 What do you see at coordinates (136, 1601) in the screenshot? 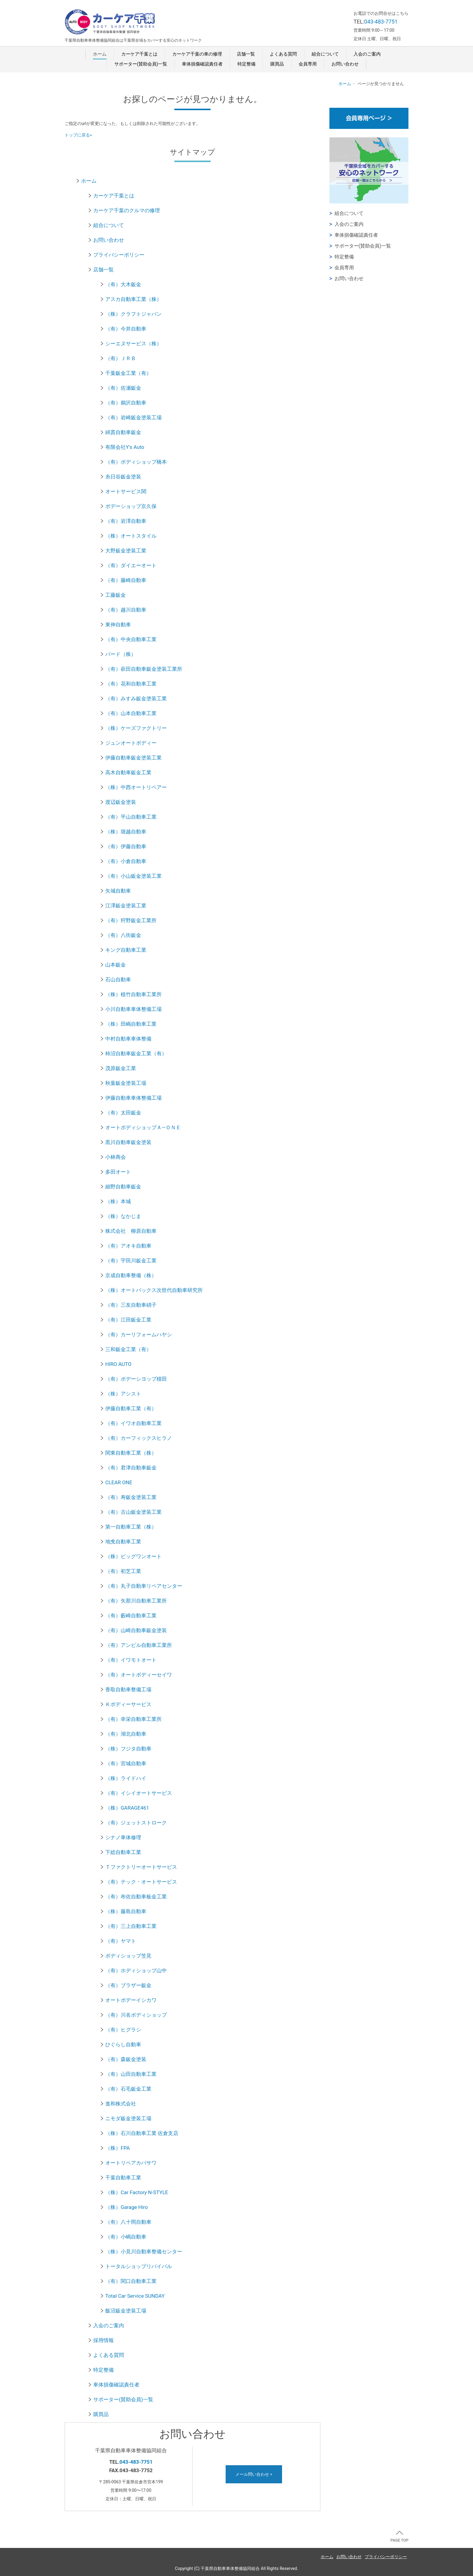
I see `（有）矢那川自動車工業所` at bounding box center [136, 1601].